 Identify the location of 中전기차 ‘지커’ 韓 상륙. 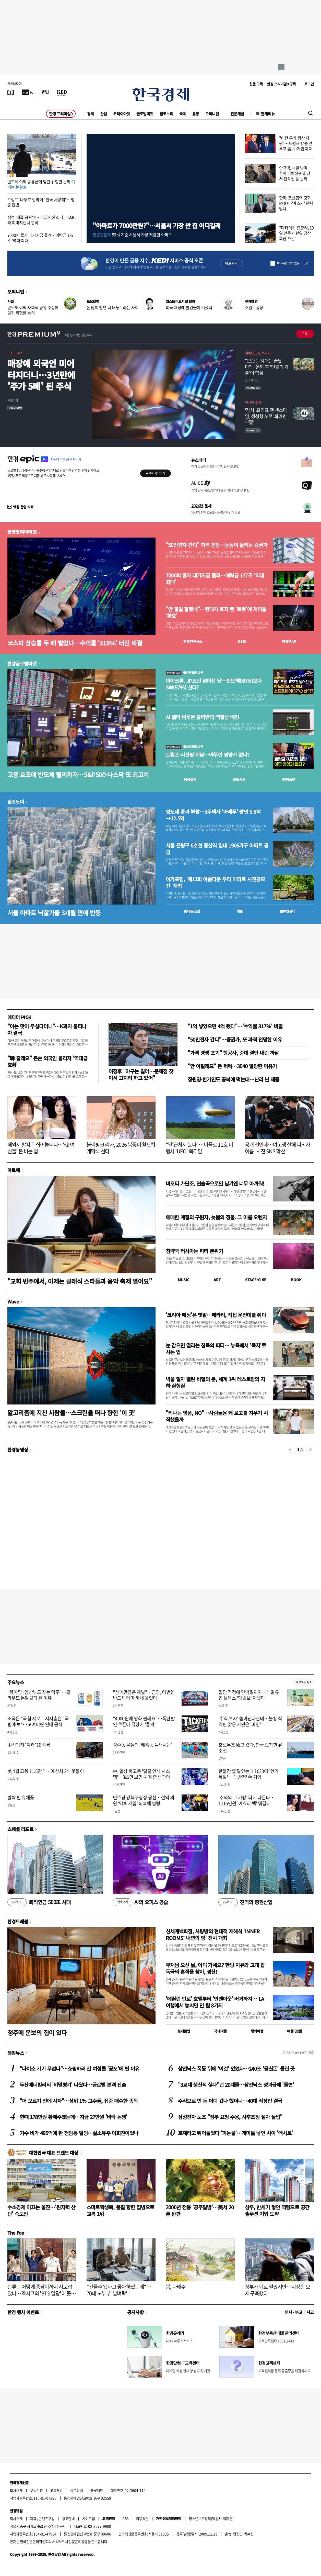
(28, 1744).